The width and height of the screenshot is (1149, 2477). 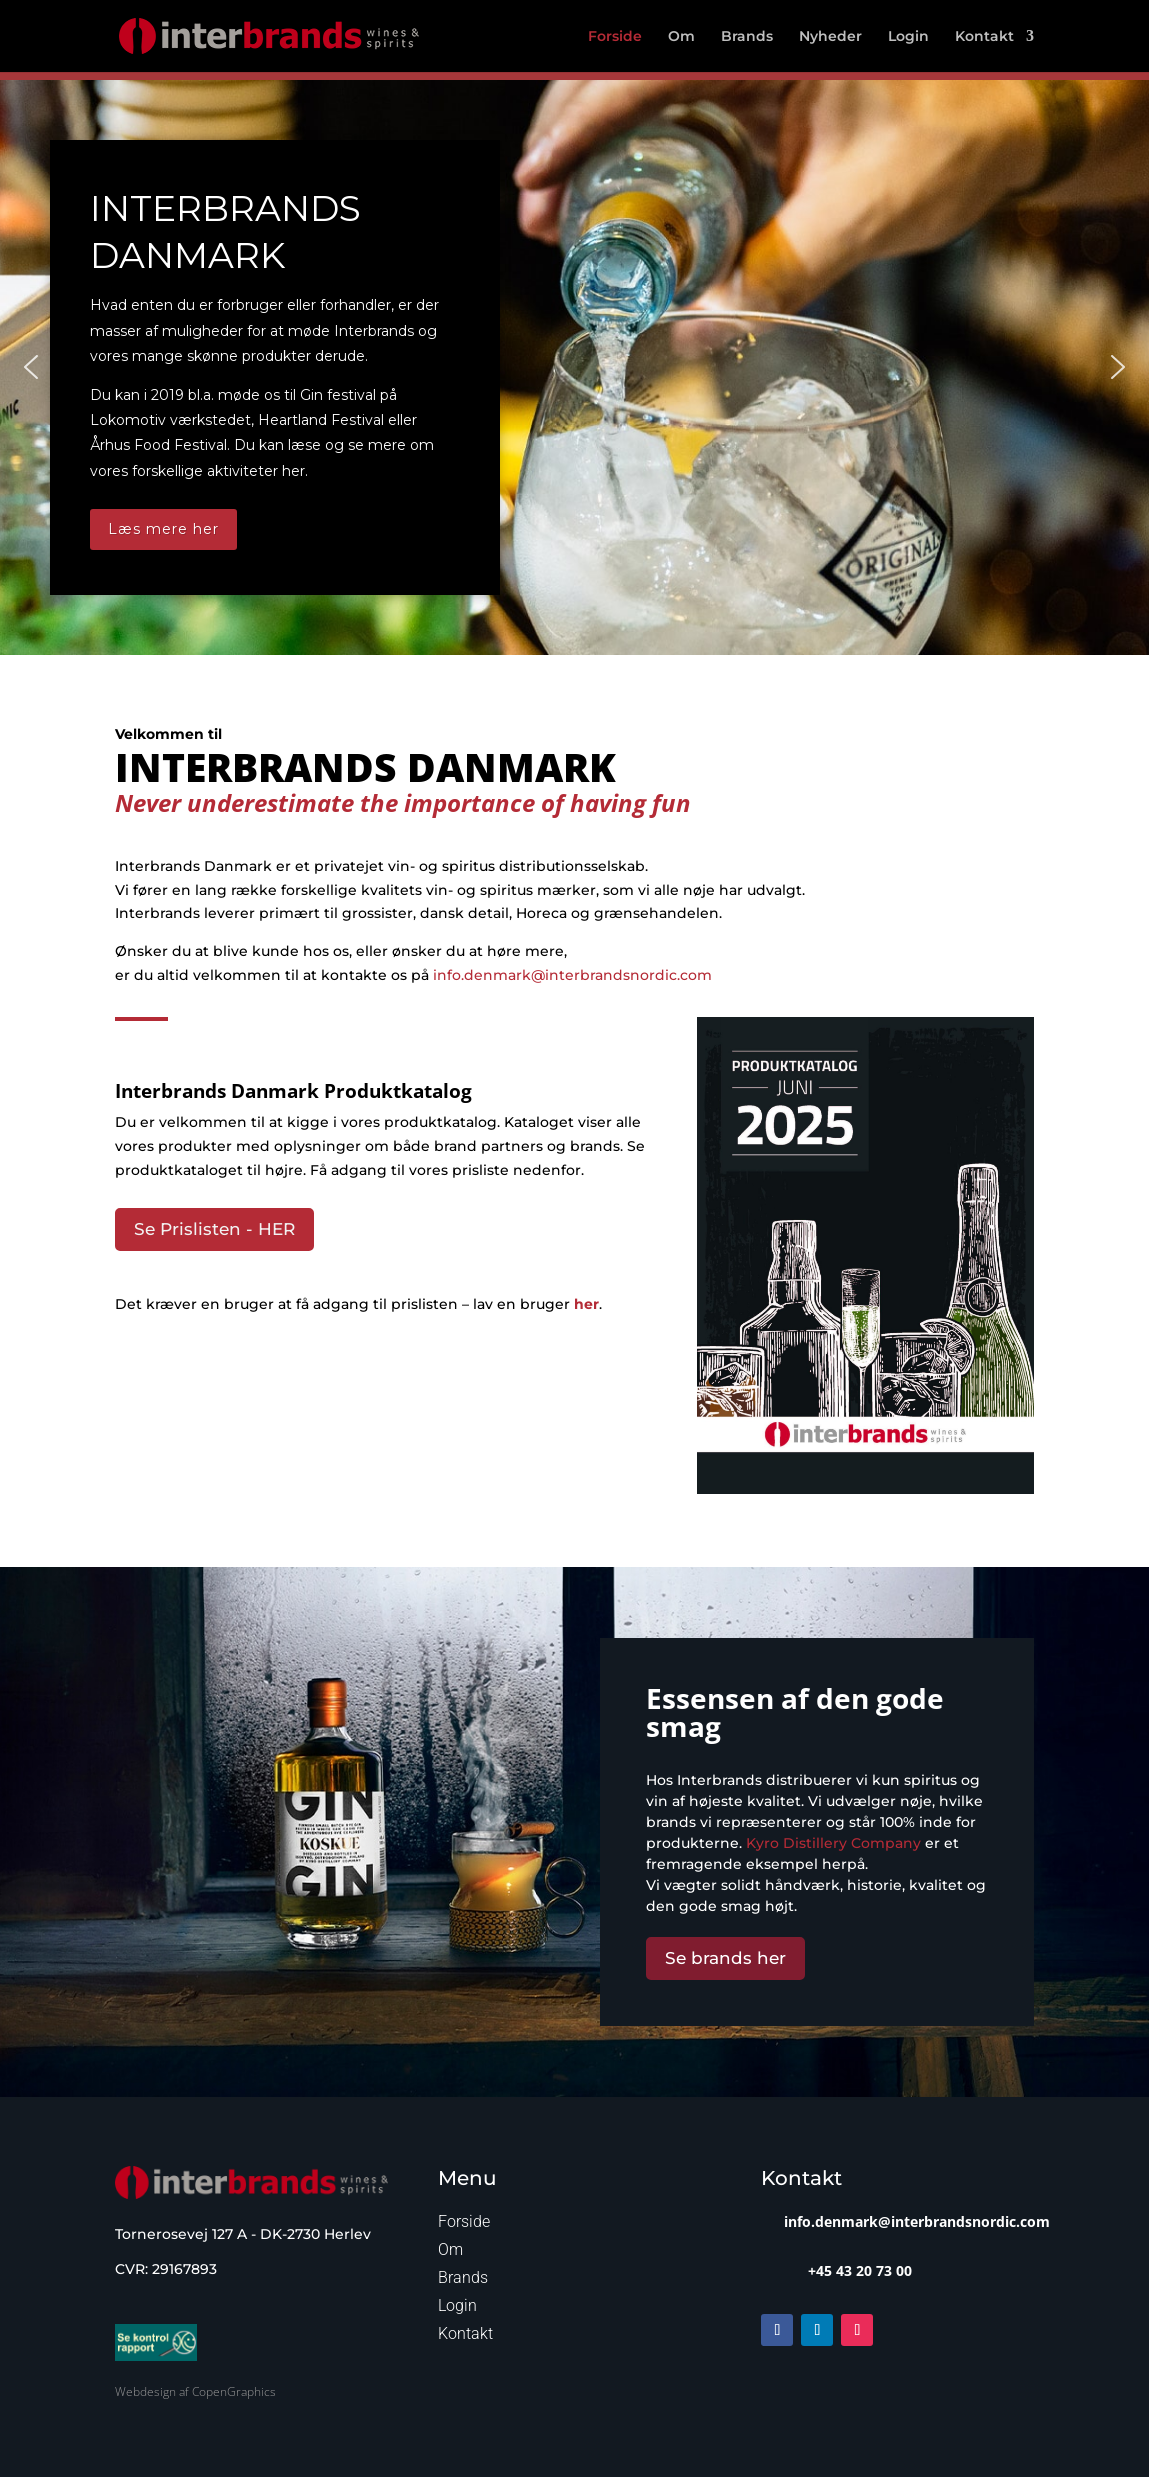 What do you see at coordinates (574, 367) in the screenshot?
I see `[region]` at bounding box center [574, 367].